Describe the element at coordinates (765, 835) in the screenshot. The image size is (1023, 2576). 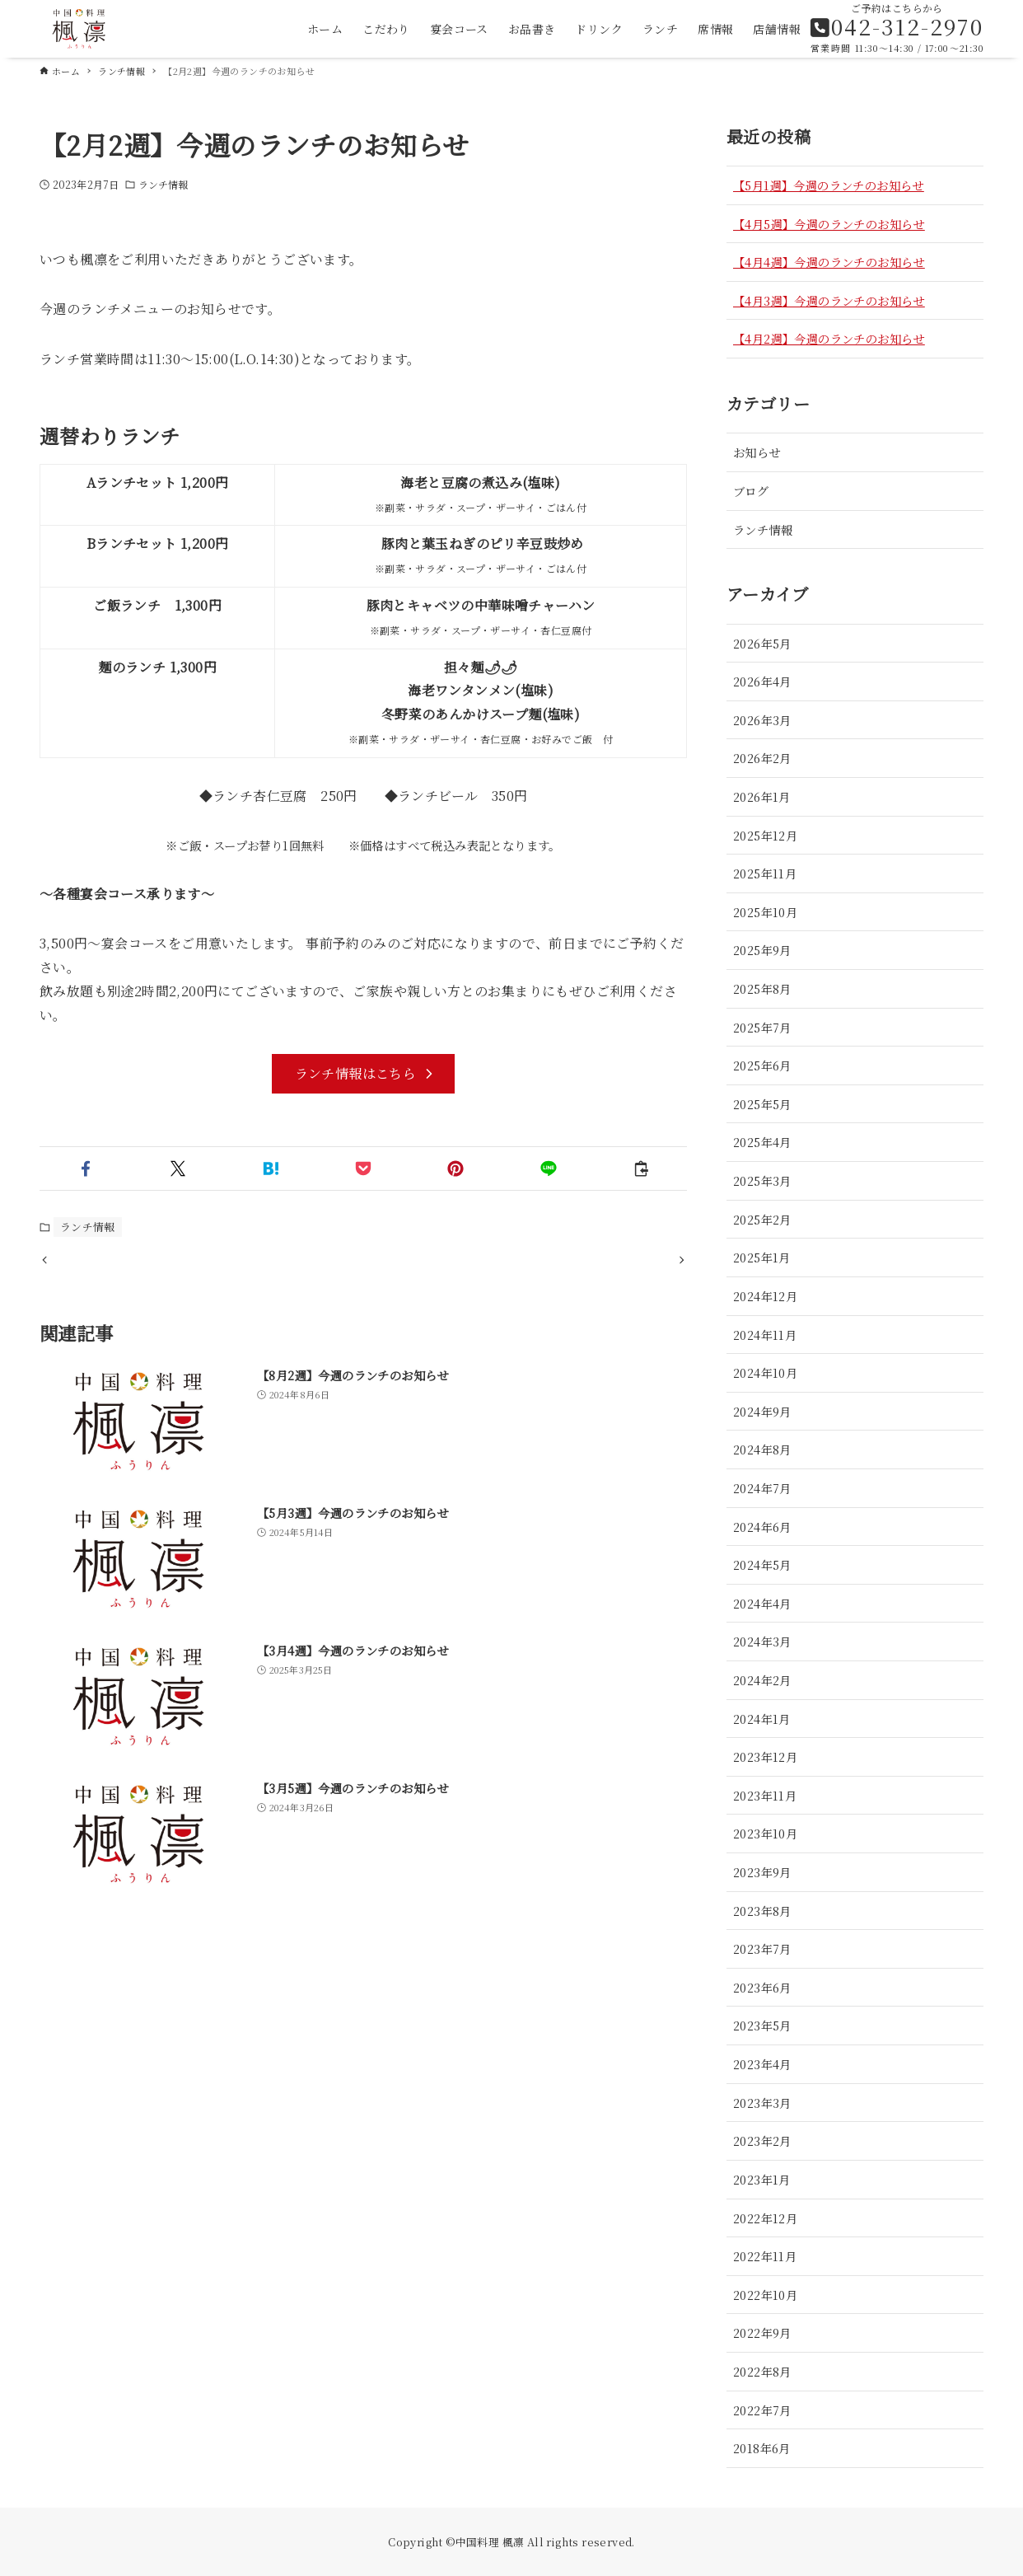
I see `2025年12月` at that location.